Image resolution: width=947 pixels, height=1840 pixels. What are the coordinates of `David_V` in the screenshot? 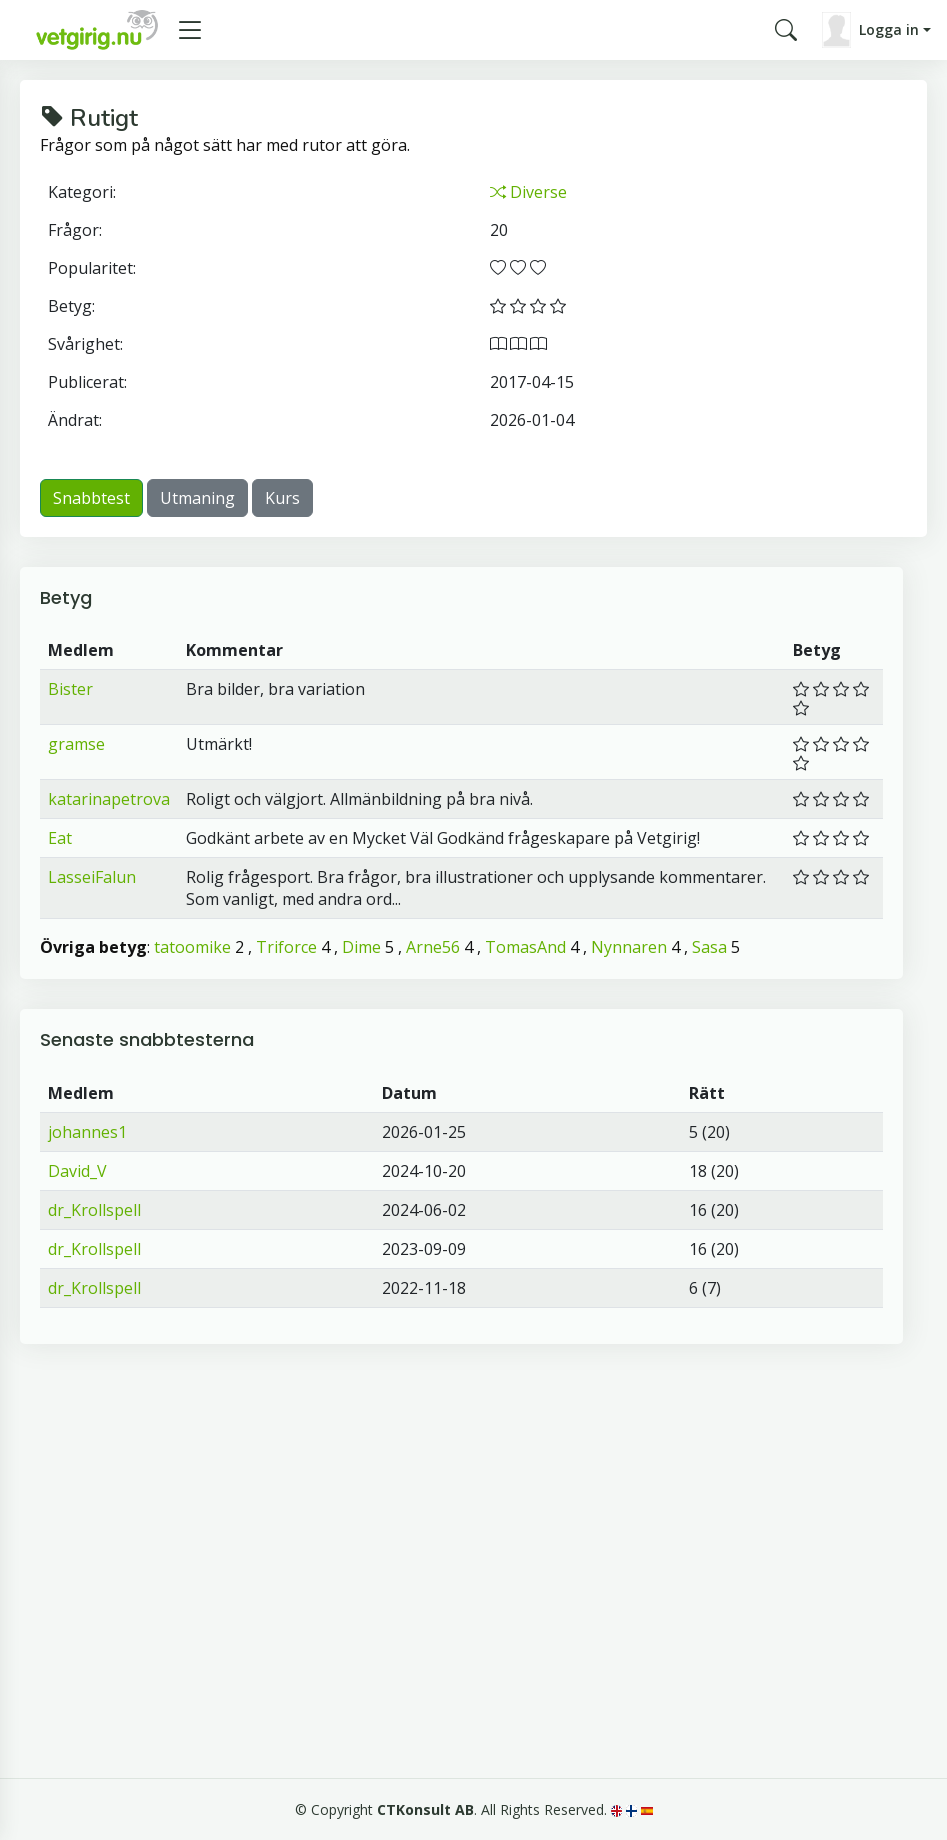 It's located at (77, 1171).